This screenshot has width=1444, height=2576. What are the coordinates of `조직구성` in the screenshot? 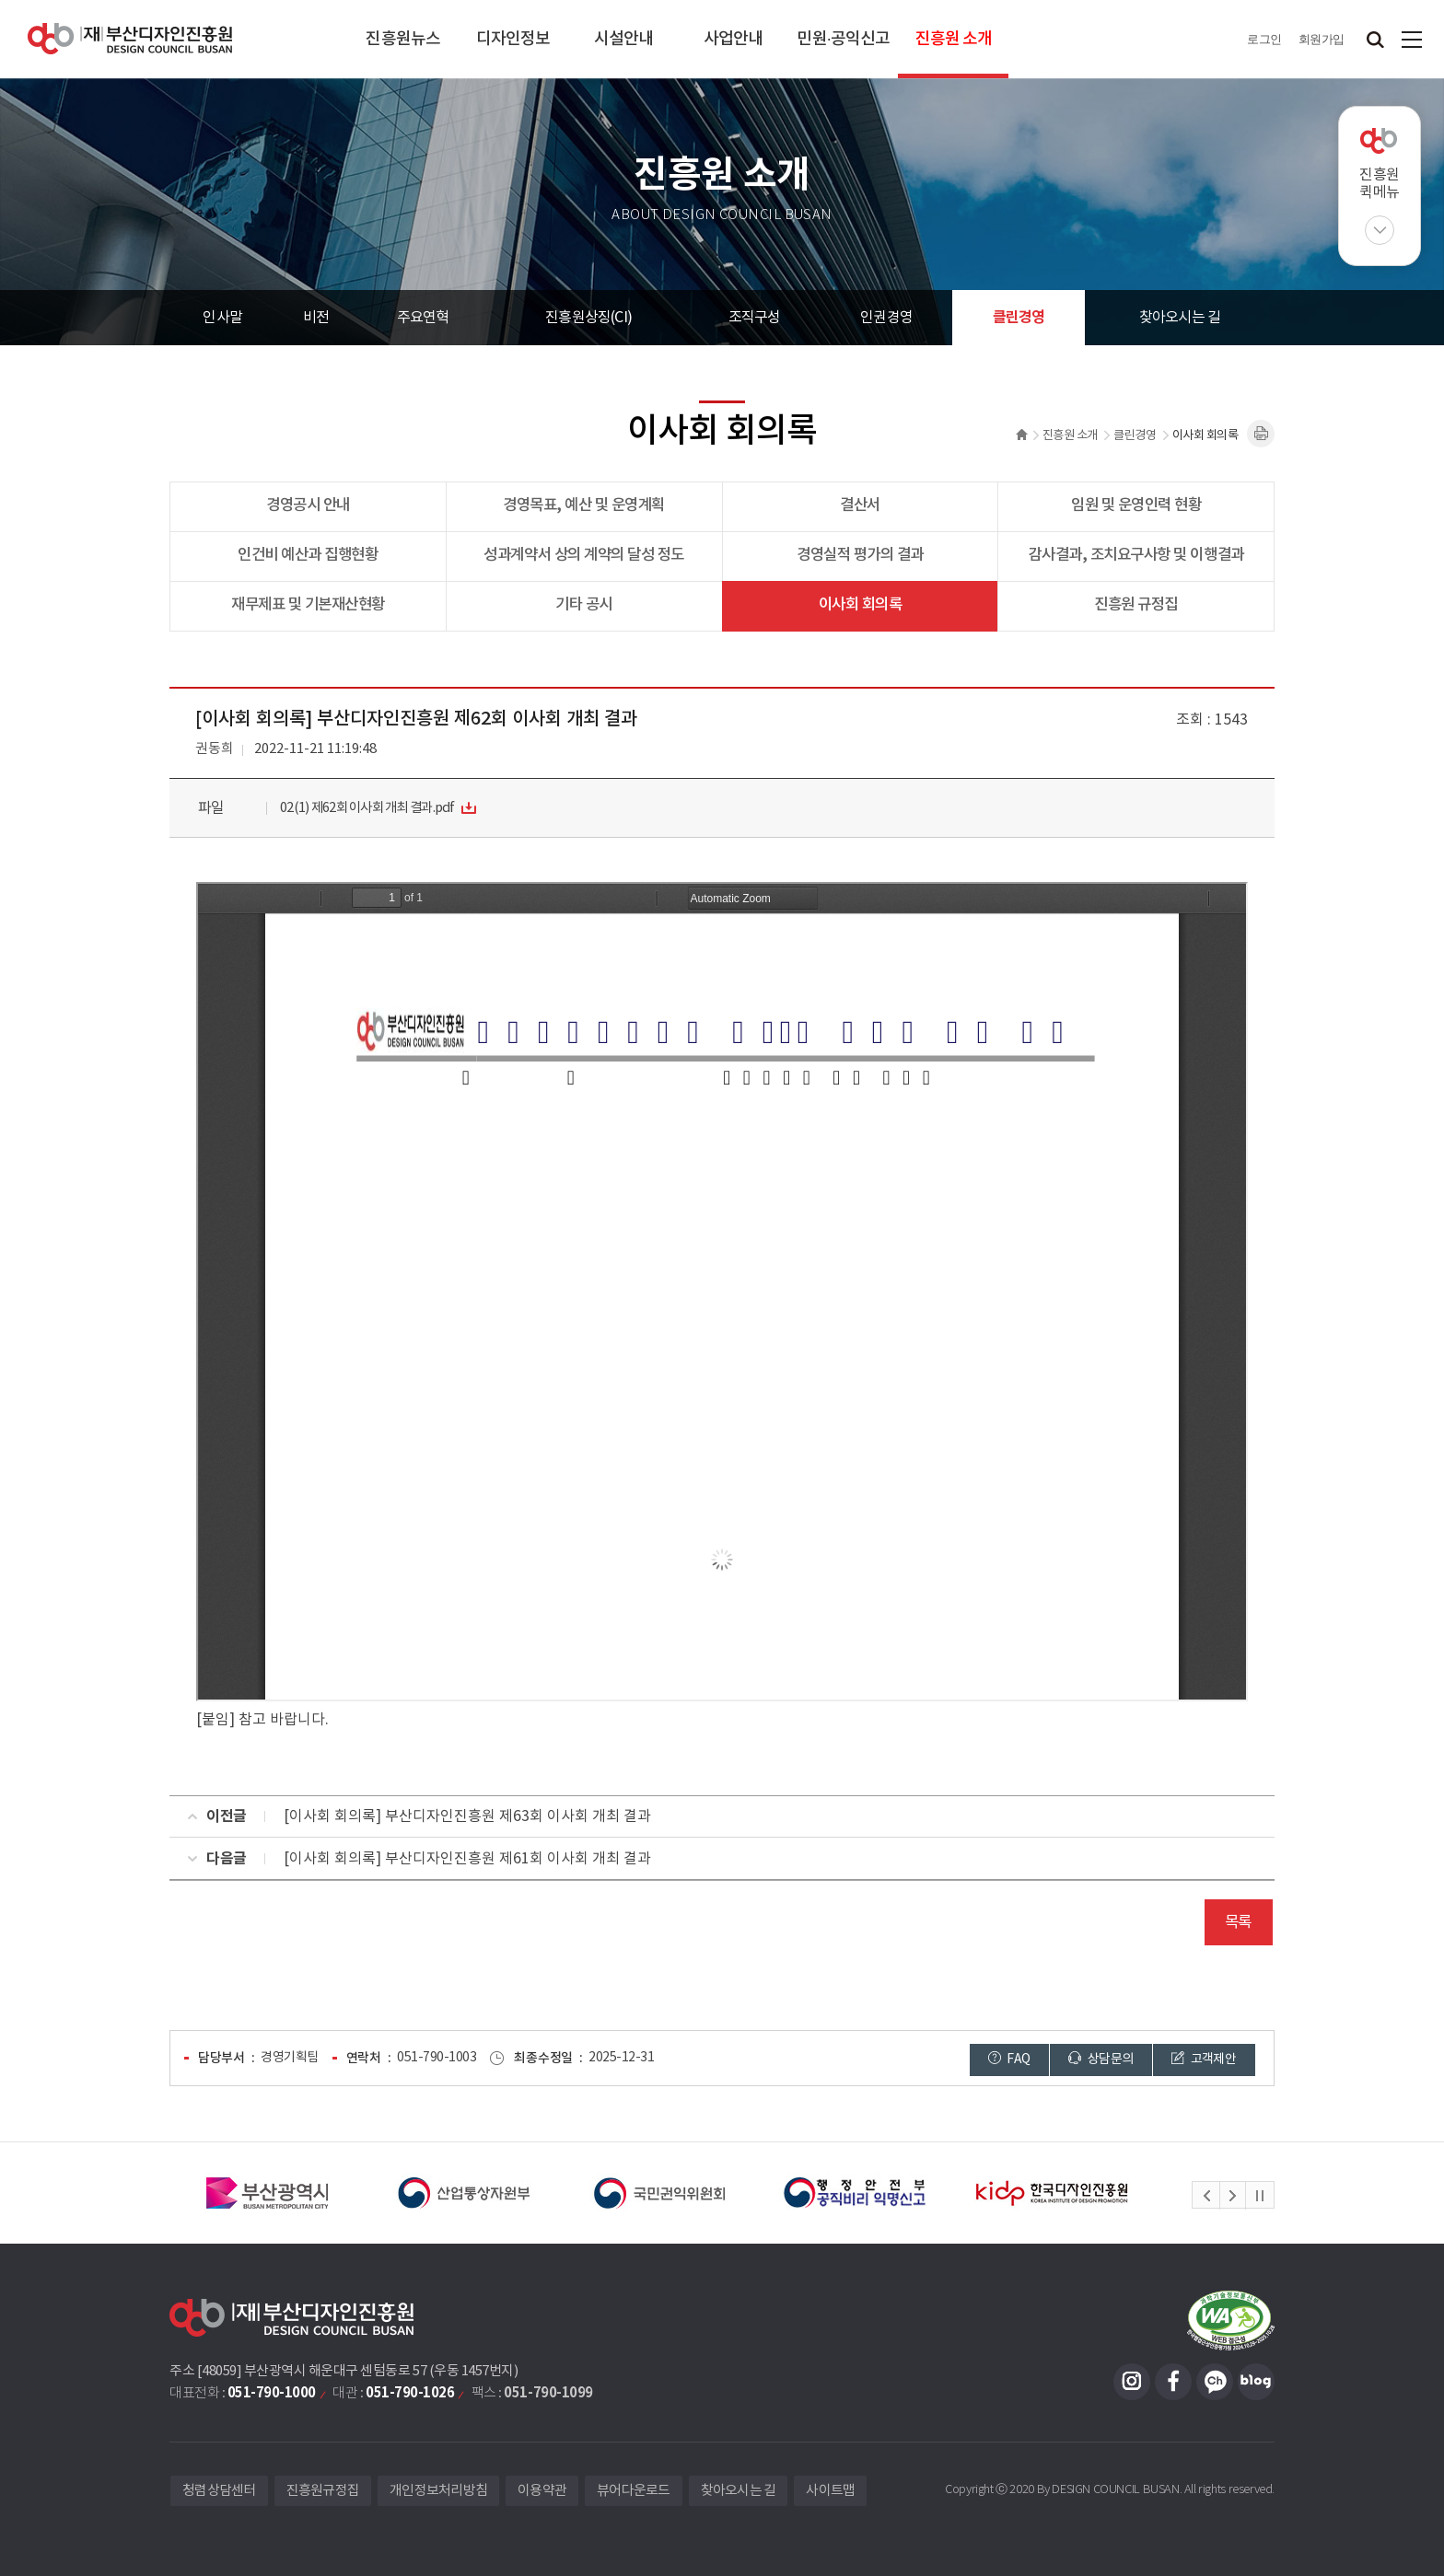 It's located at (754, 317).